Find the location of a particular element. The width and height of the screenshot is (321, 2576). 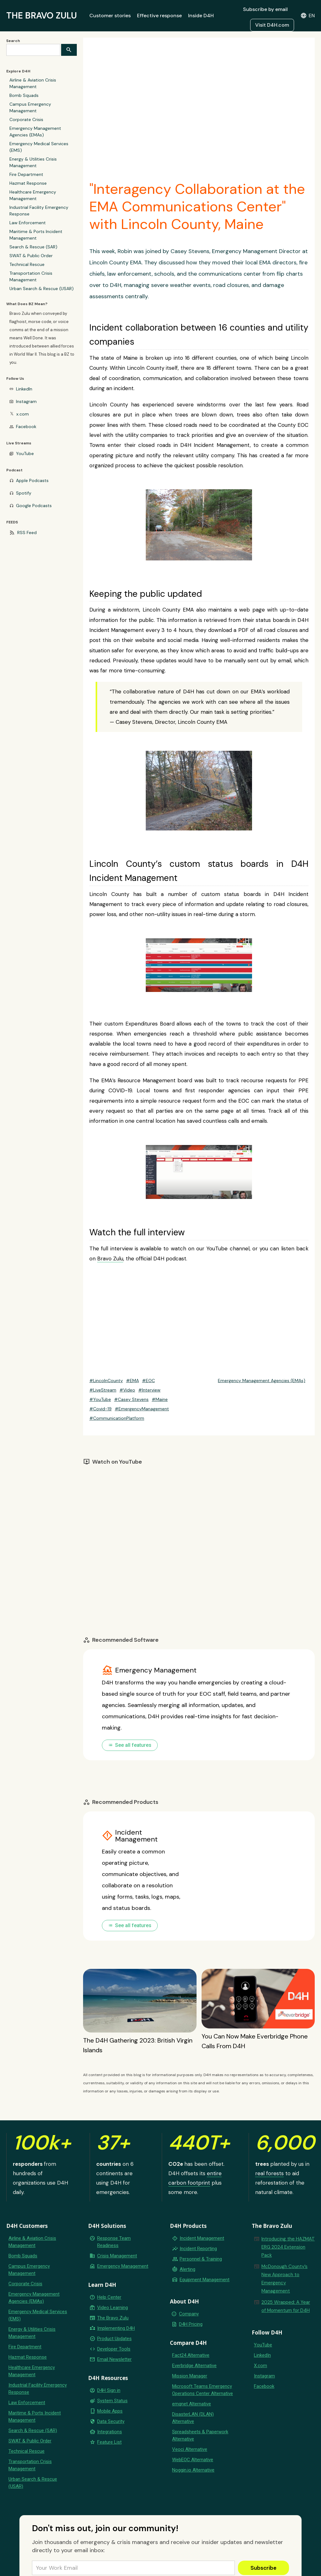

Corporate Crisis is located at coordinates (26, 119).